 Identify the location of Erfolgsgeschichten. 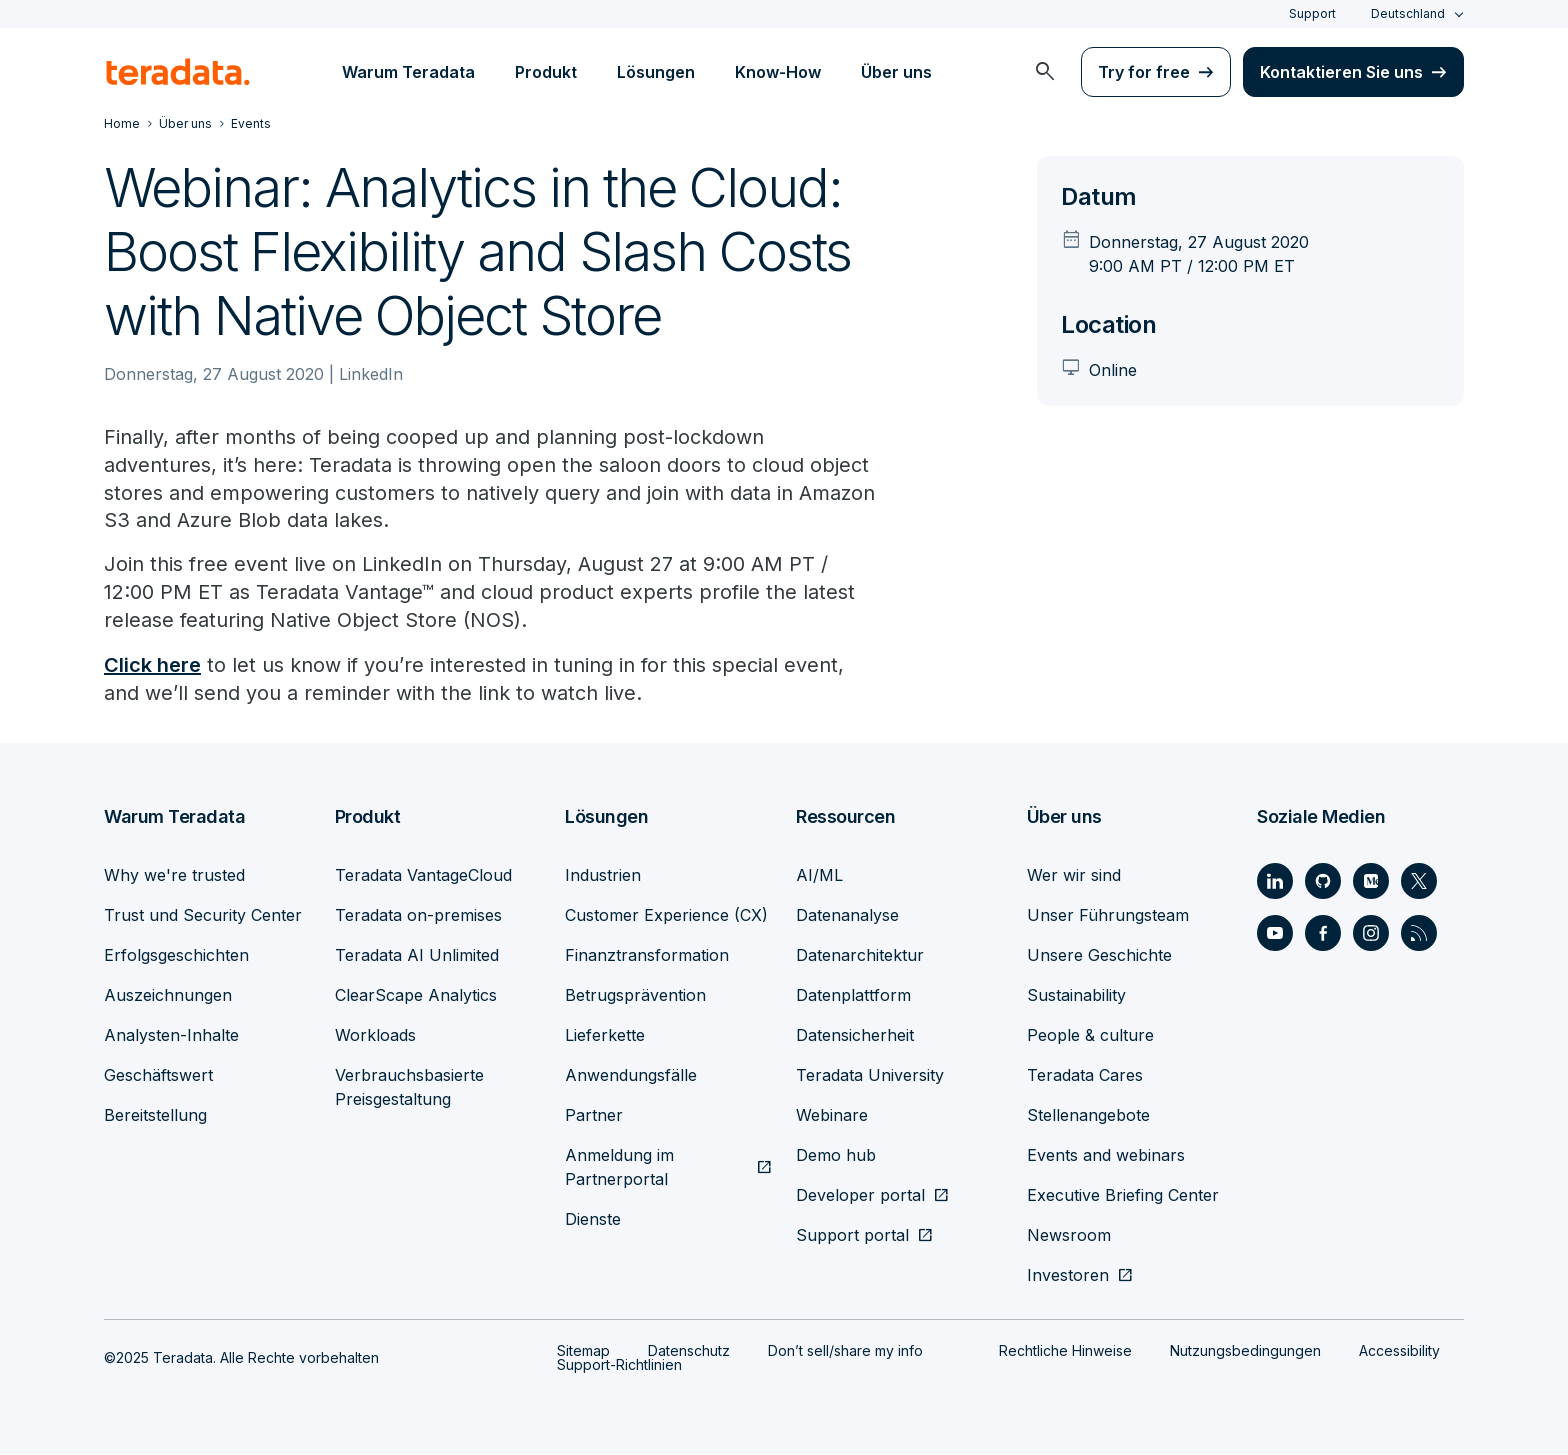
(176, 956).